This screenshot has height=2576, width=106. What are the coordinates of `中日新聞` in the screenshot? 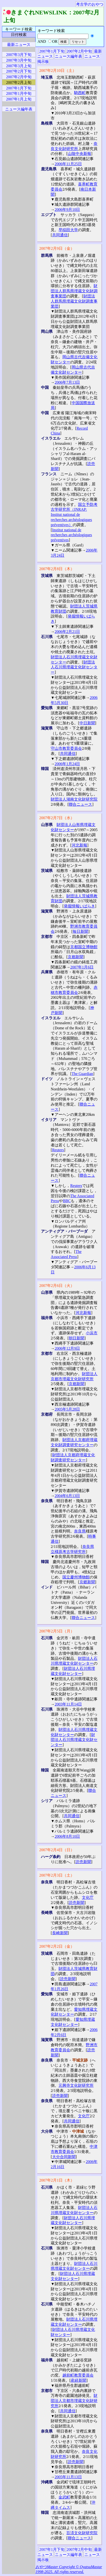 It's located at (87, 723).